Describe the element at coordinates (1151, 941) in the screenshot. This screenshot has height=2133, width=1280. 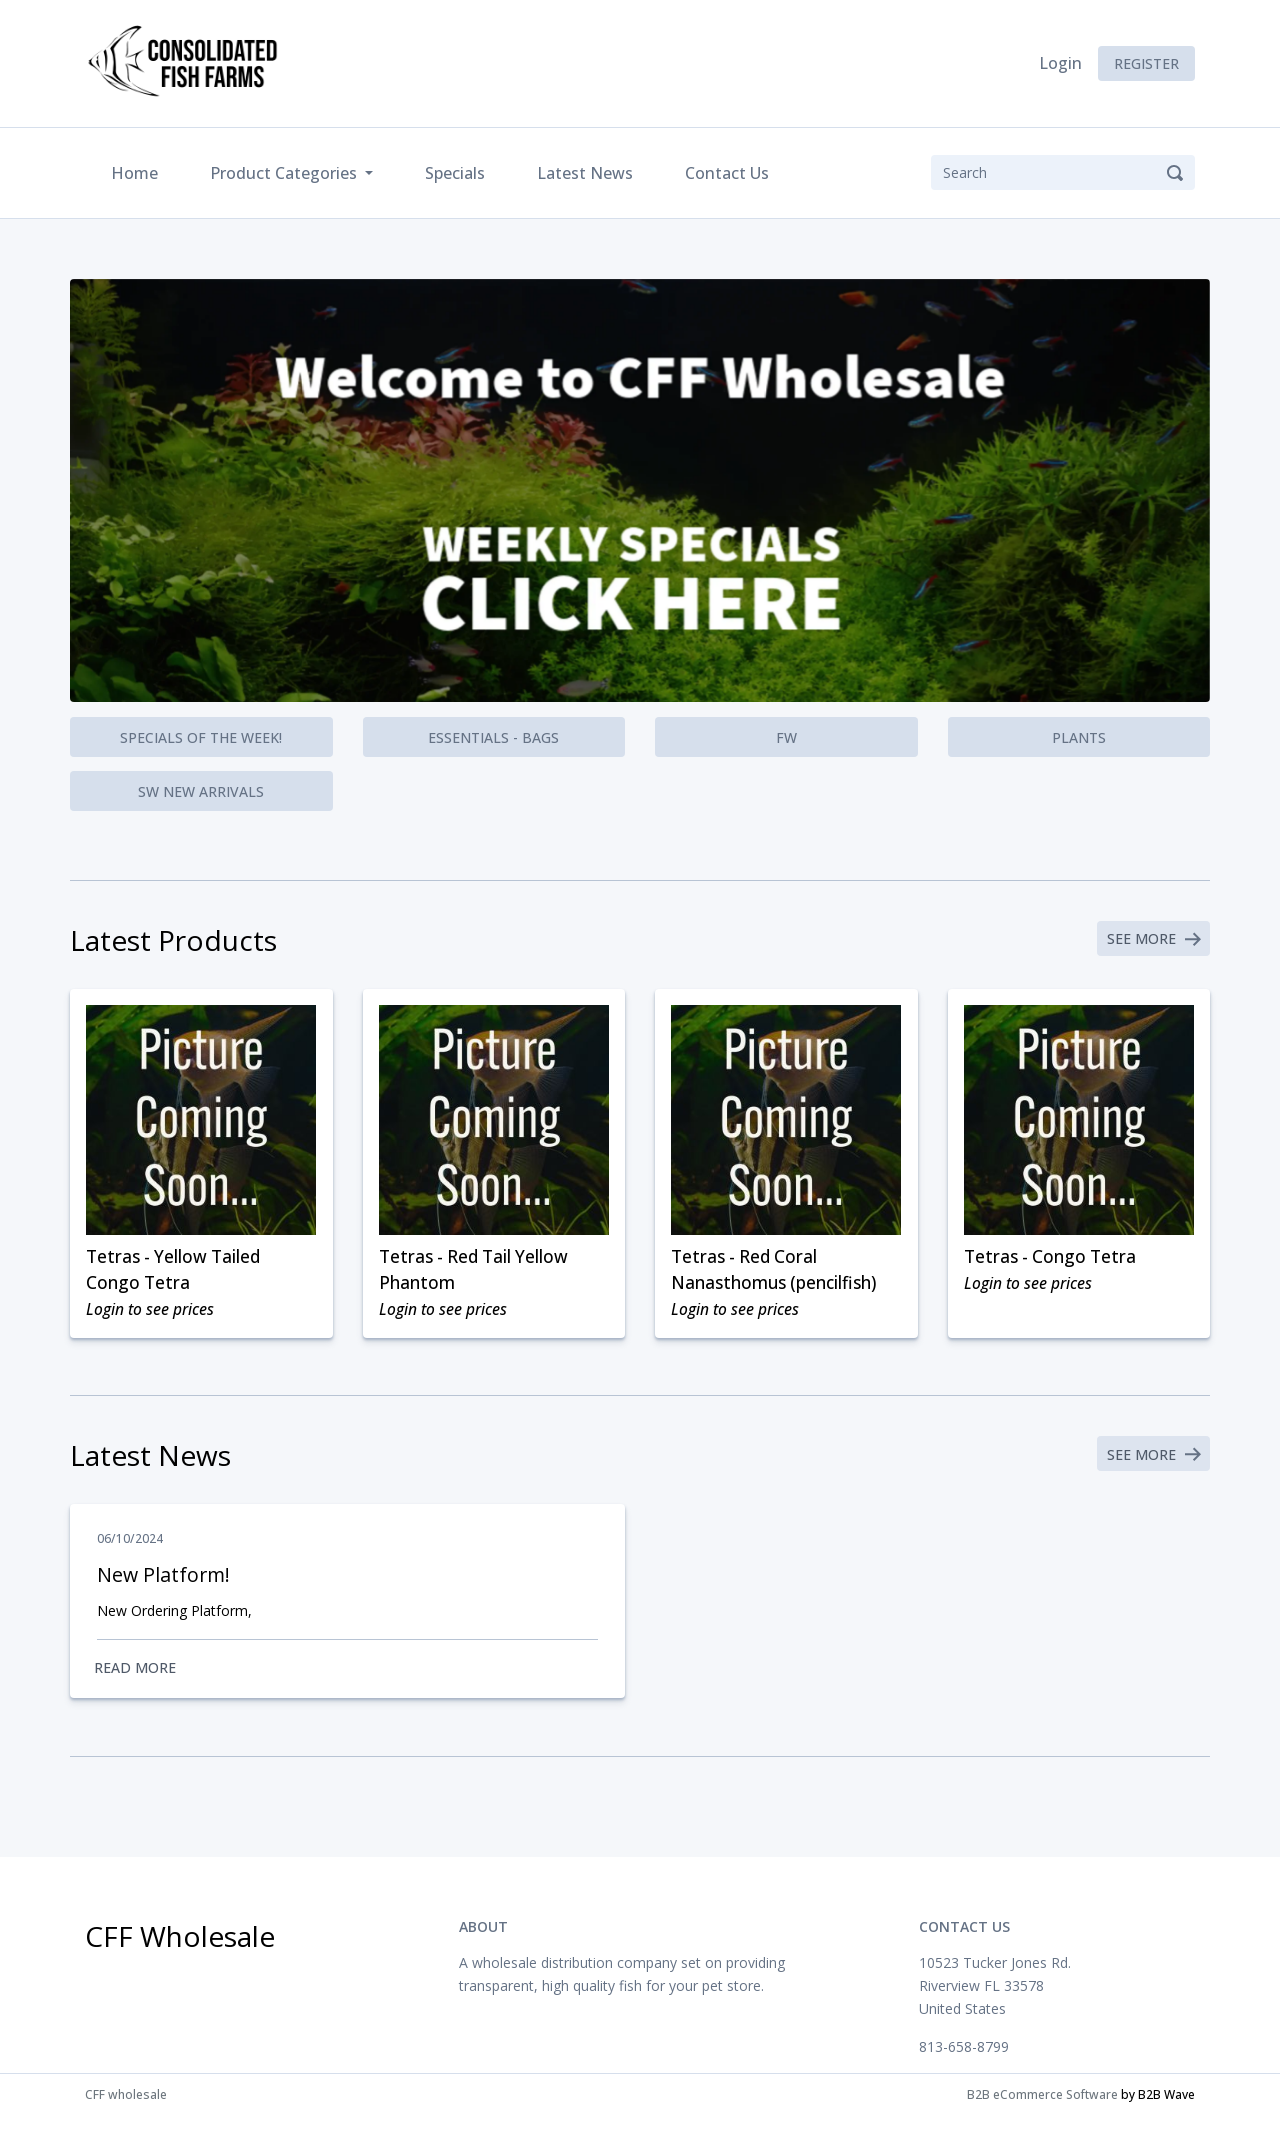
I see `See More` at that location.